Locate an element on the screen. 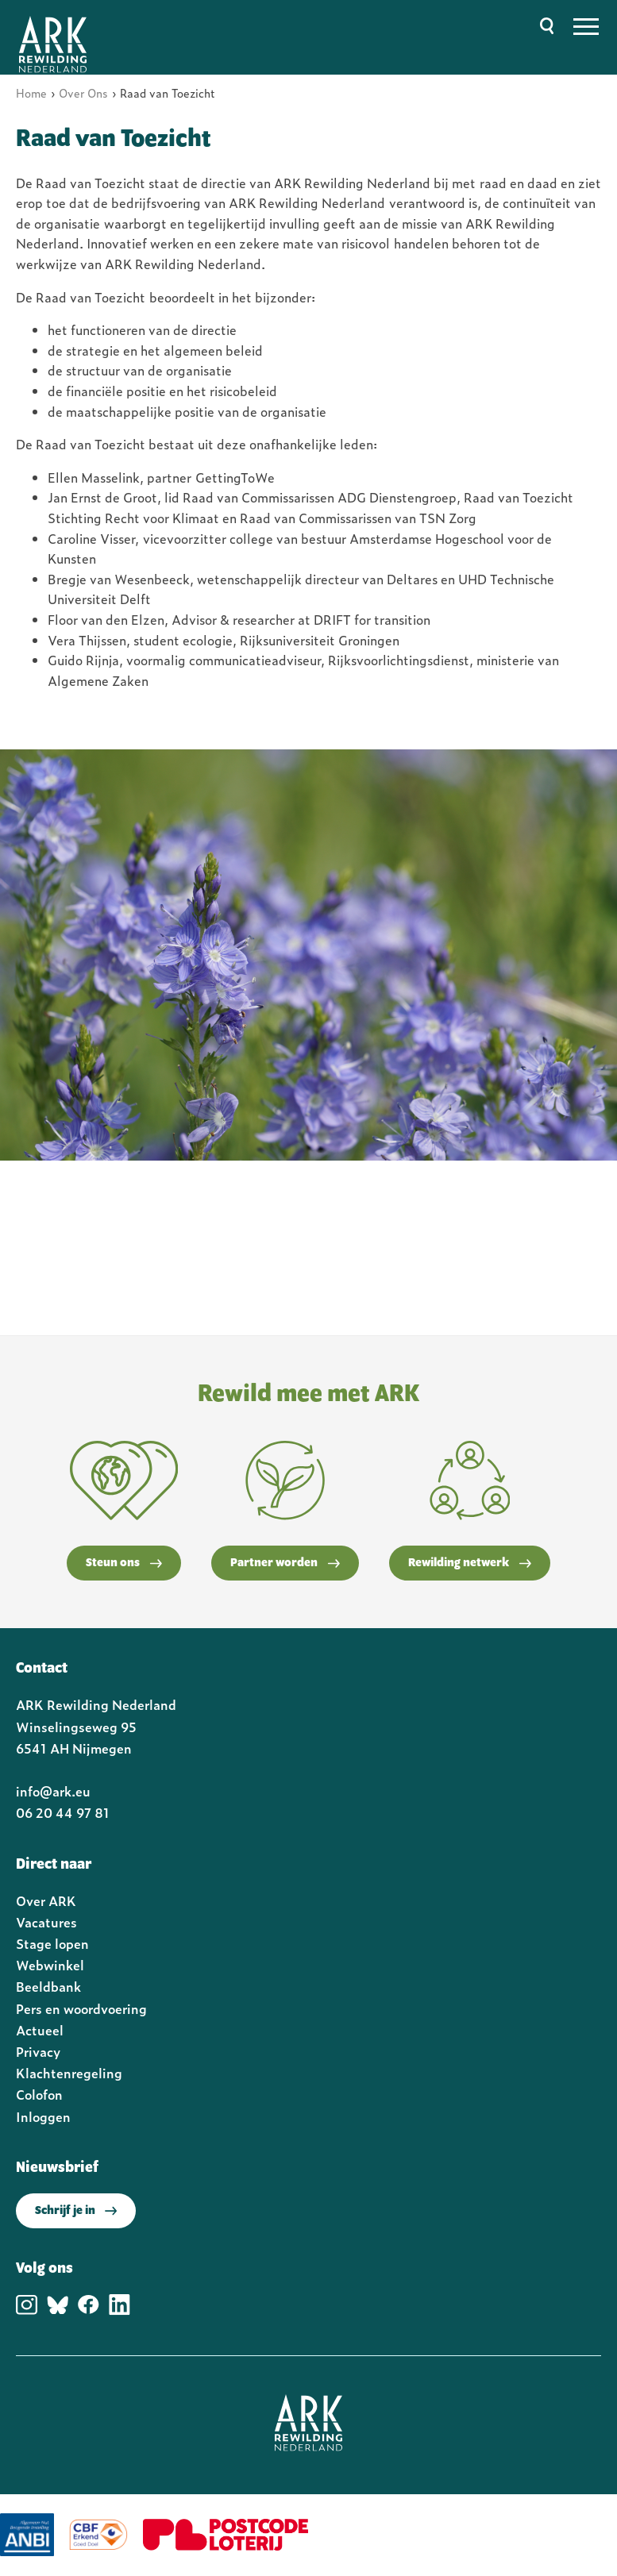 The image size is (617, 2576). van Toezicht is located at coordinates (107, 296).